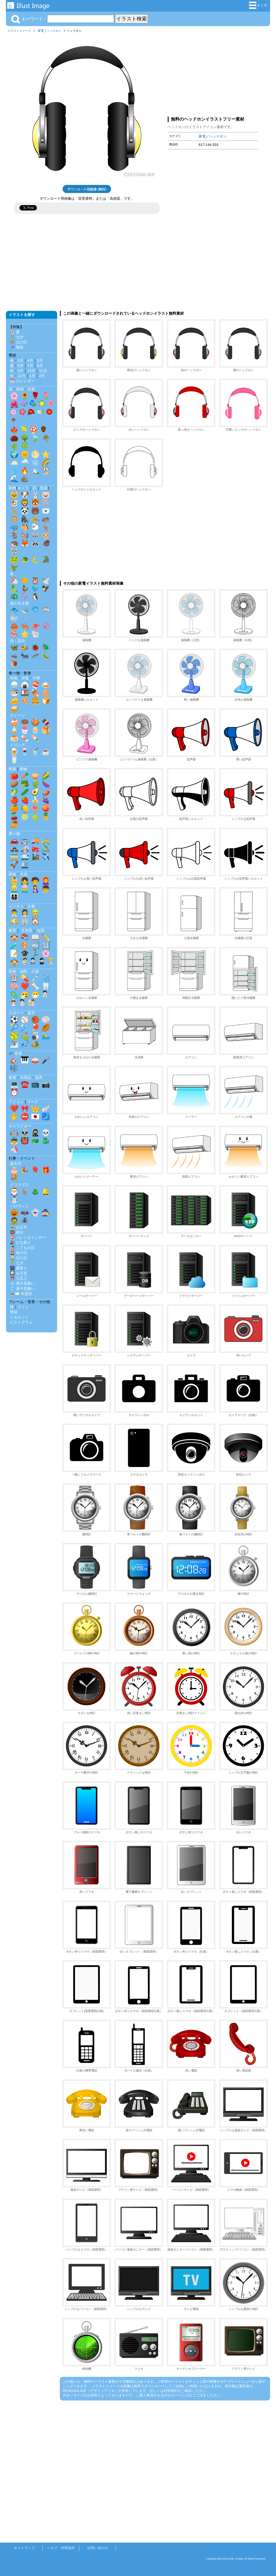 The height and width of the screenshot is (2576, 276). Describe the element at coordinates (21, 1322) in the screenshot. I see `ピクトグラム` at that location.